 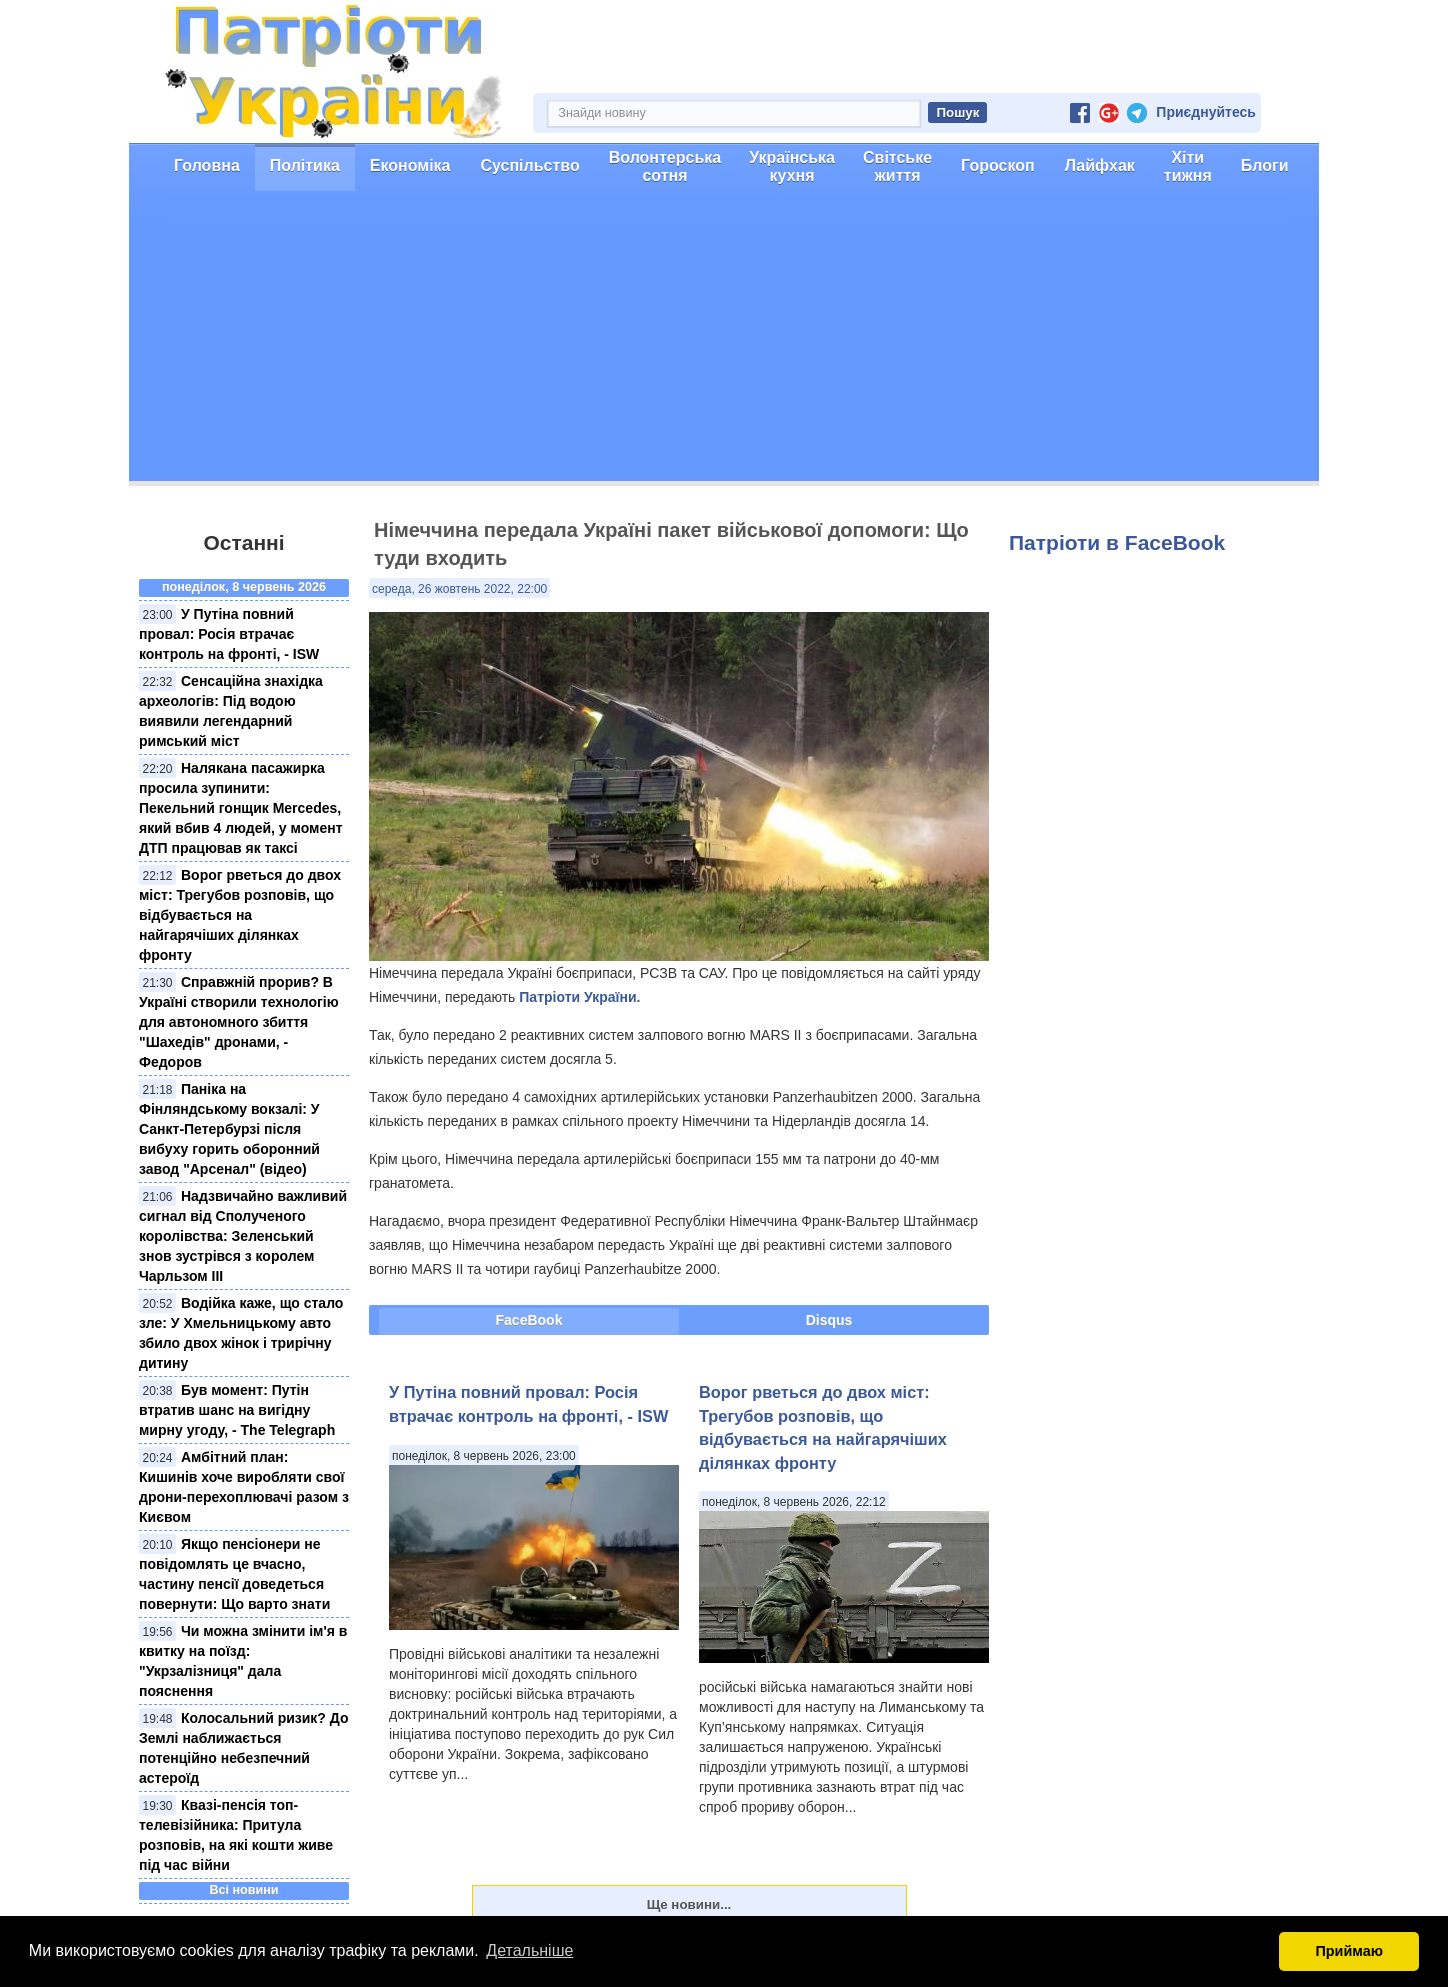 I want to click on Був момент: Путін втратив шанс на вигідну мирну угоду, - The Telegraph, so click(x=237, y=1410).